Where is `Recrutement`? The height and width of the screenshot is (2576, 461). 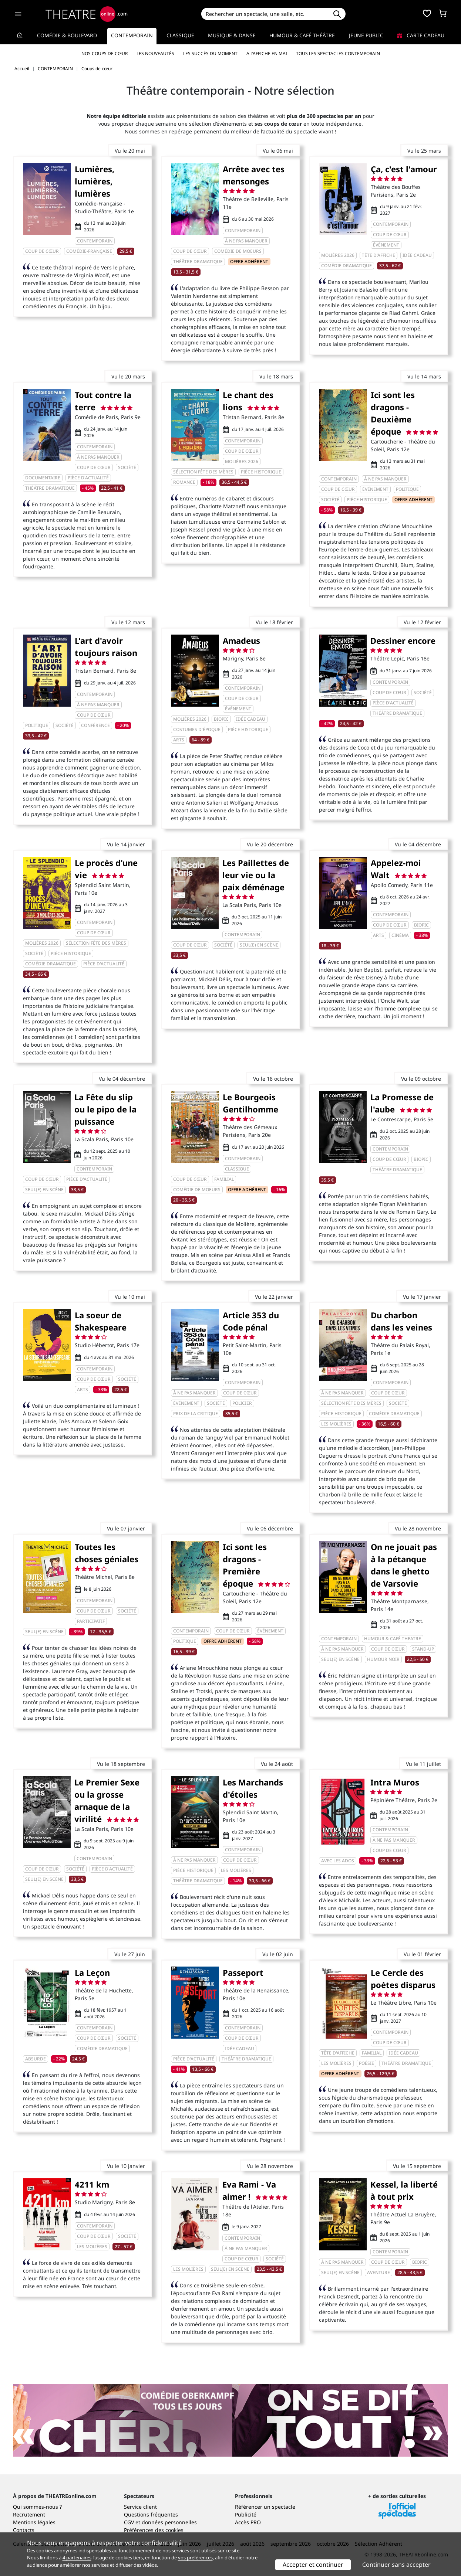
Recrutement is located at coordinates (29, 2514).